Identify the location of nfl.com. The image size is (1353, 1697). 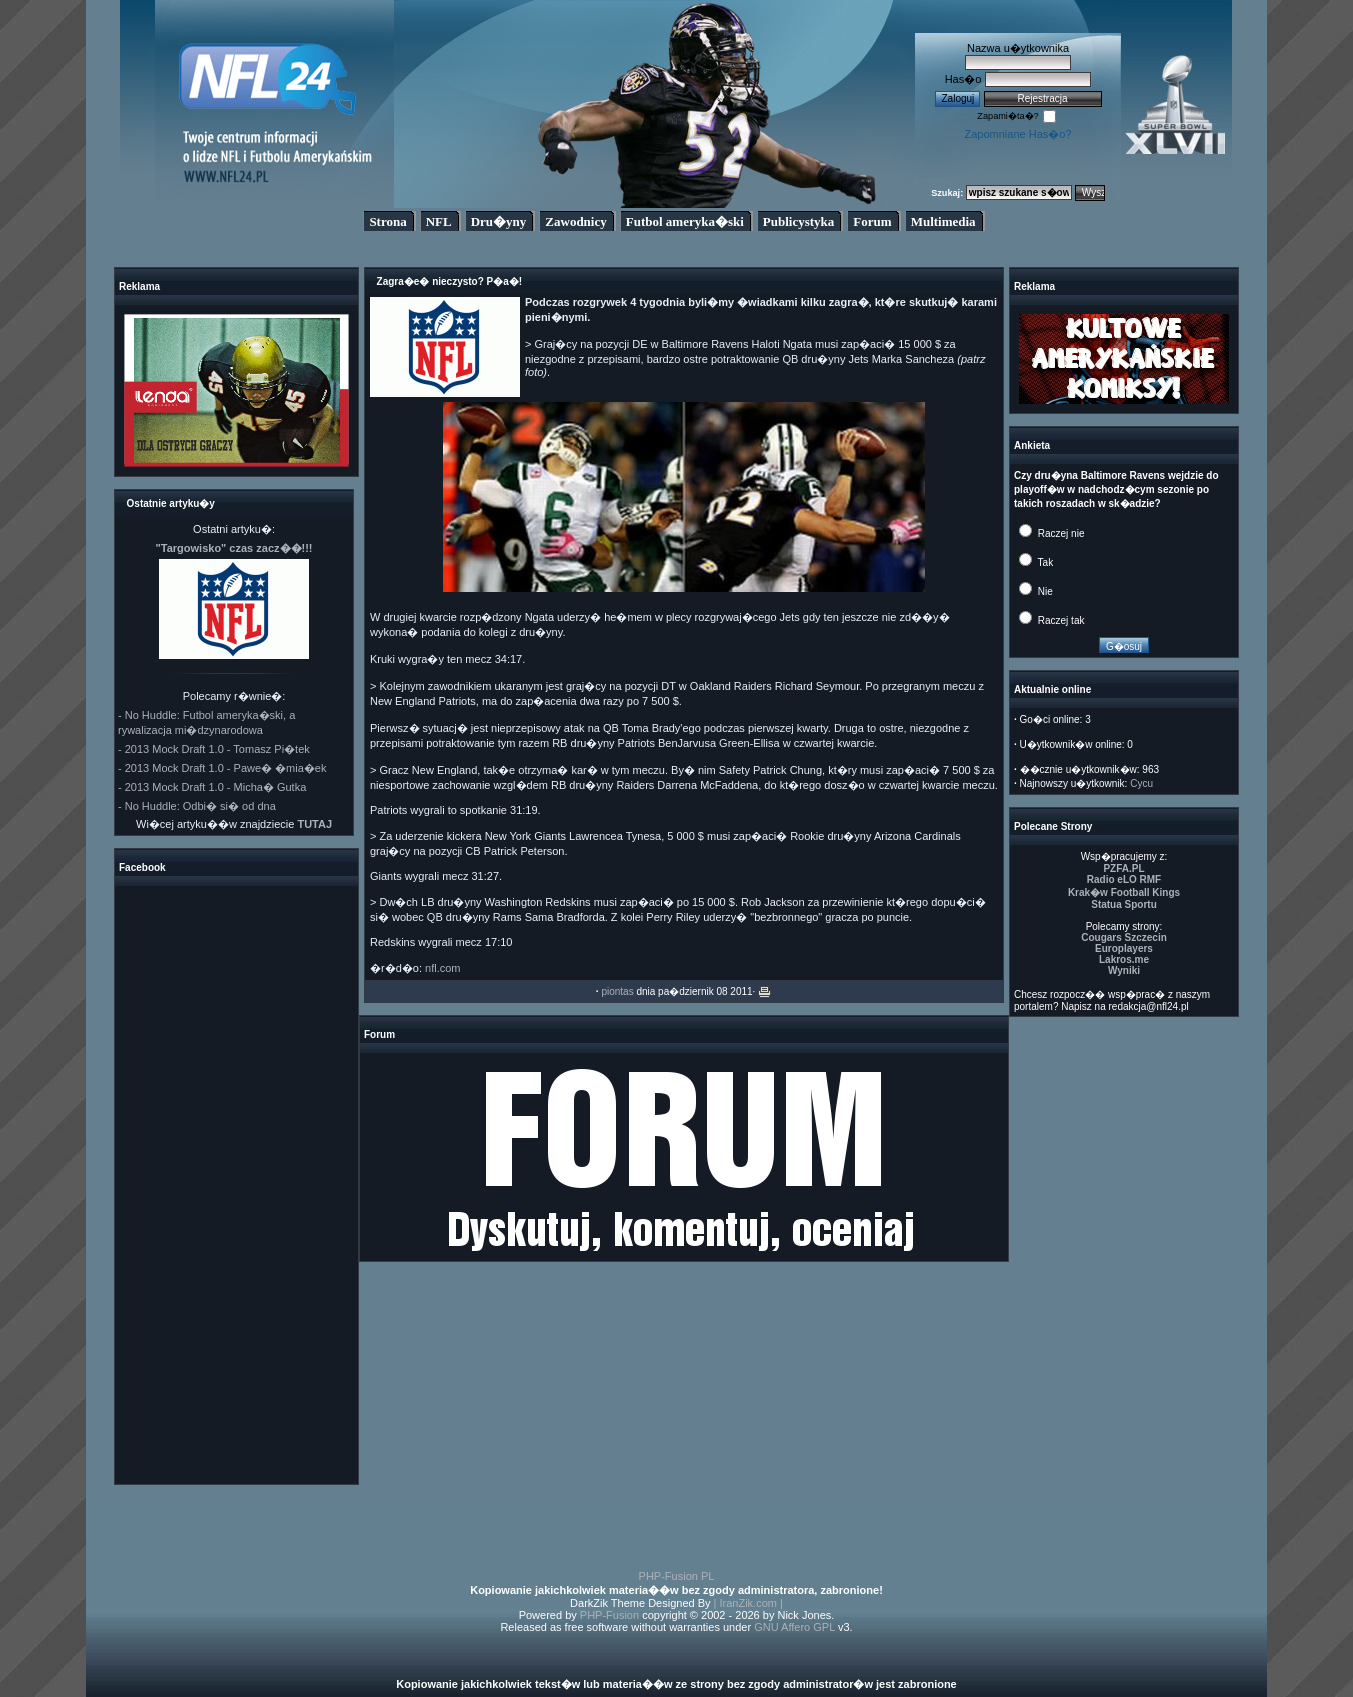
(442, 968).